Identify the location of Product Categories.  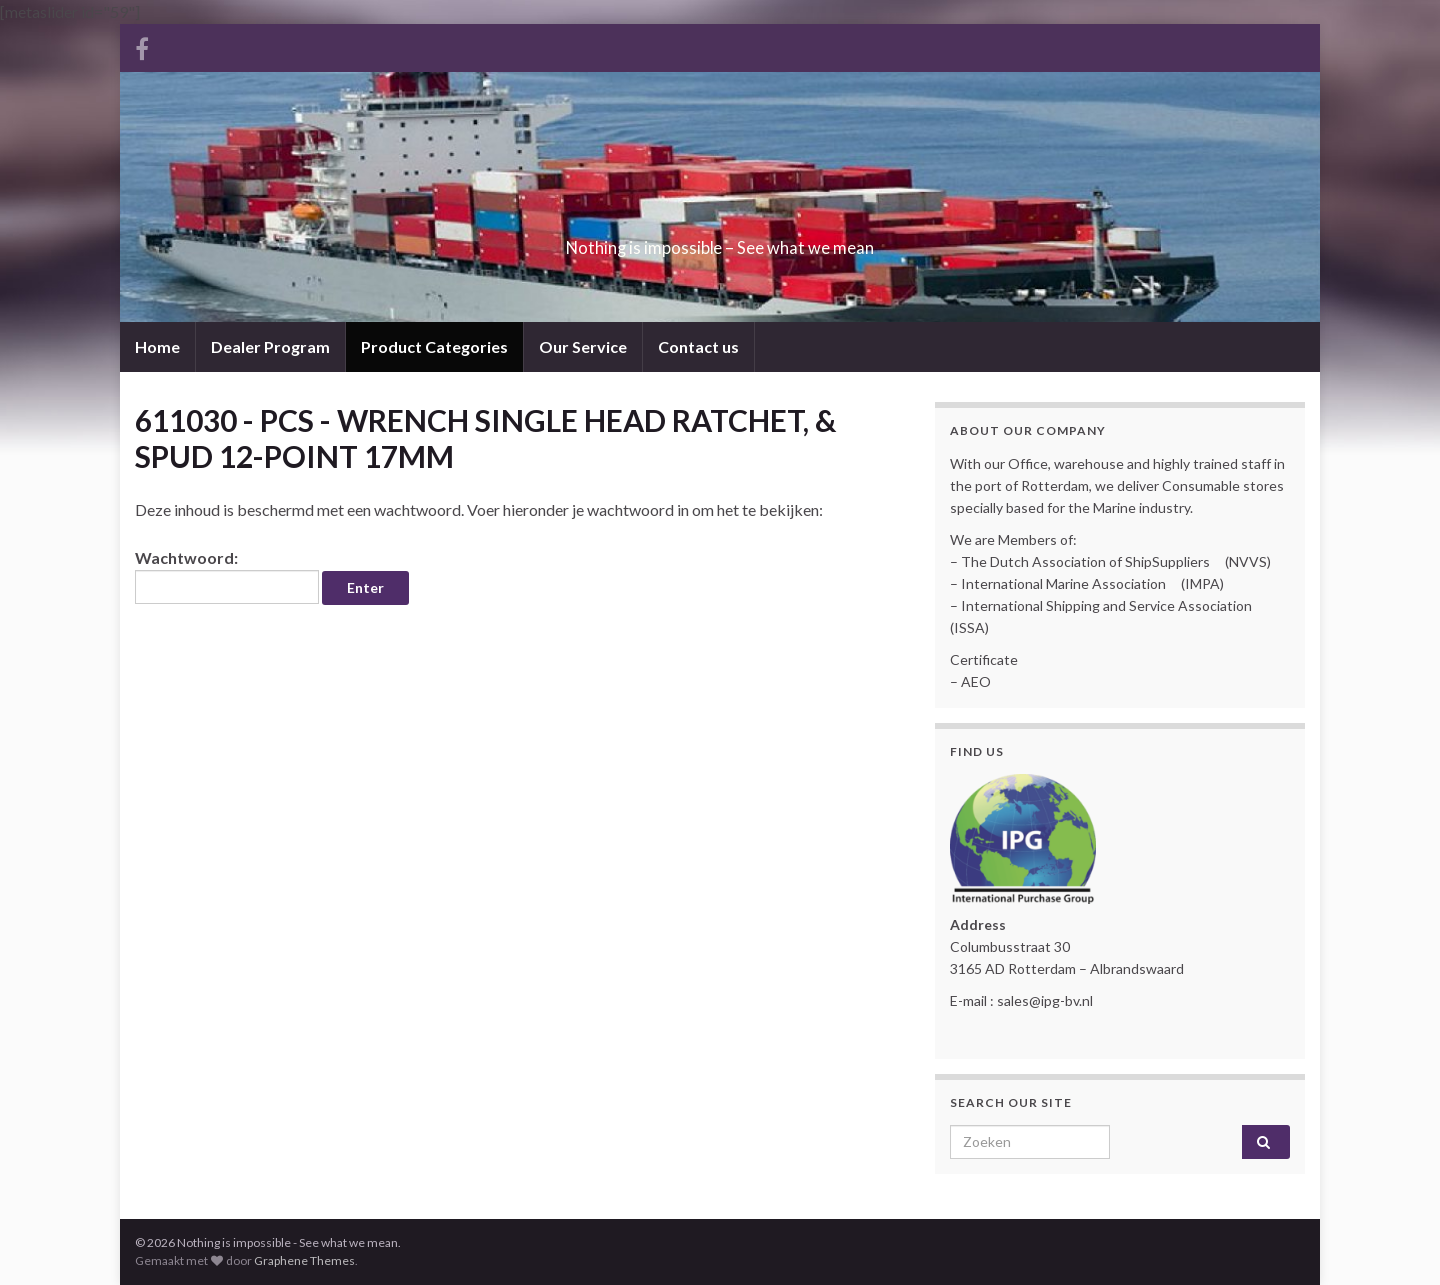
(434, 346).